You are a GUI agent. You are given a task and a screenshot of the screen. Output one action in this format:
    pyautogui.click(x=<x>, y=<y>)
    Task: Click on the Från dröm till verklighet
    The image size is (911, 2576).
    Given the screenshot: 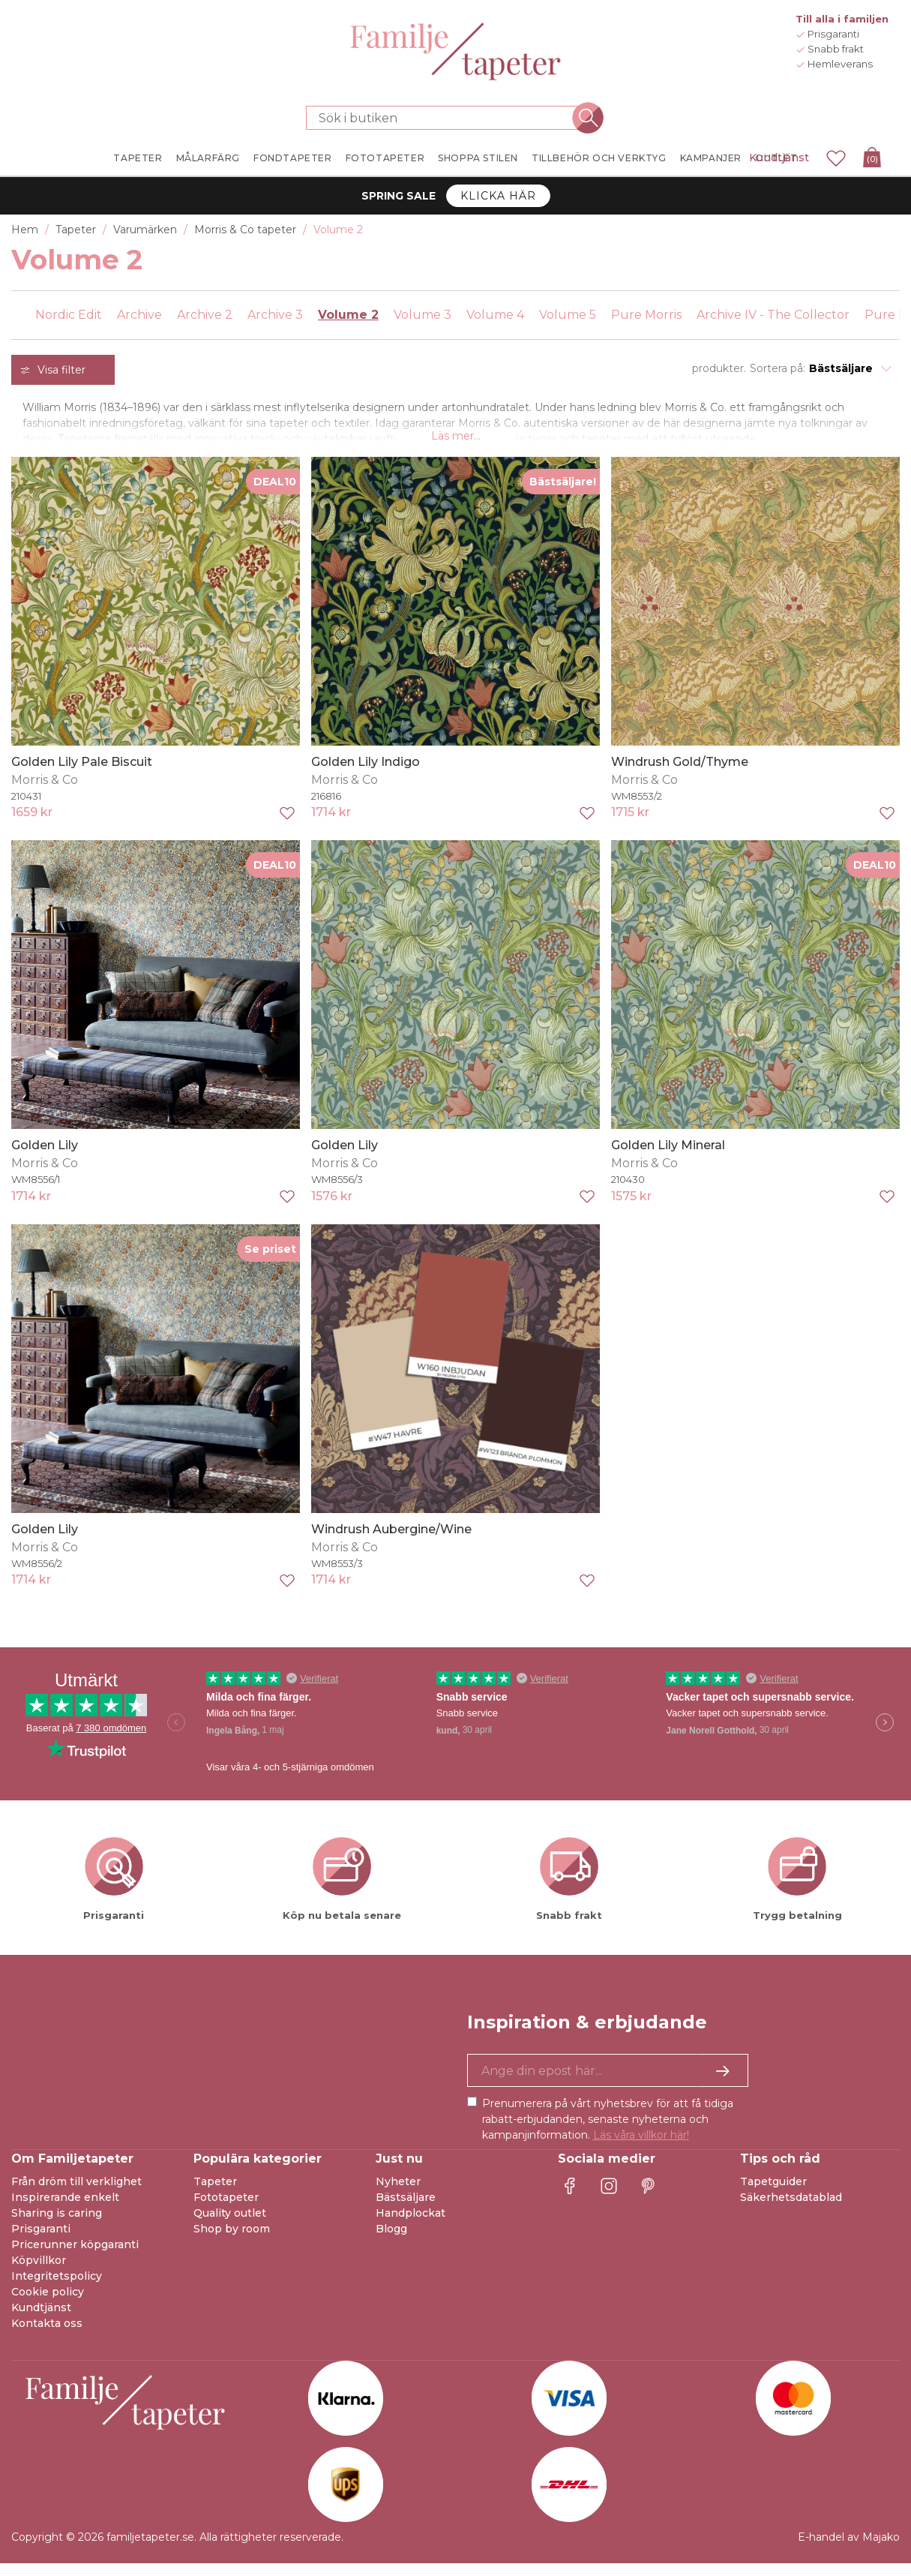 What is the action you would take?
    pyautogui.click(x=76, y=2194)
    